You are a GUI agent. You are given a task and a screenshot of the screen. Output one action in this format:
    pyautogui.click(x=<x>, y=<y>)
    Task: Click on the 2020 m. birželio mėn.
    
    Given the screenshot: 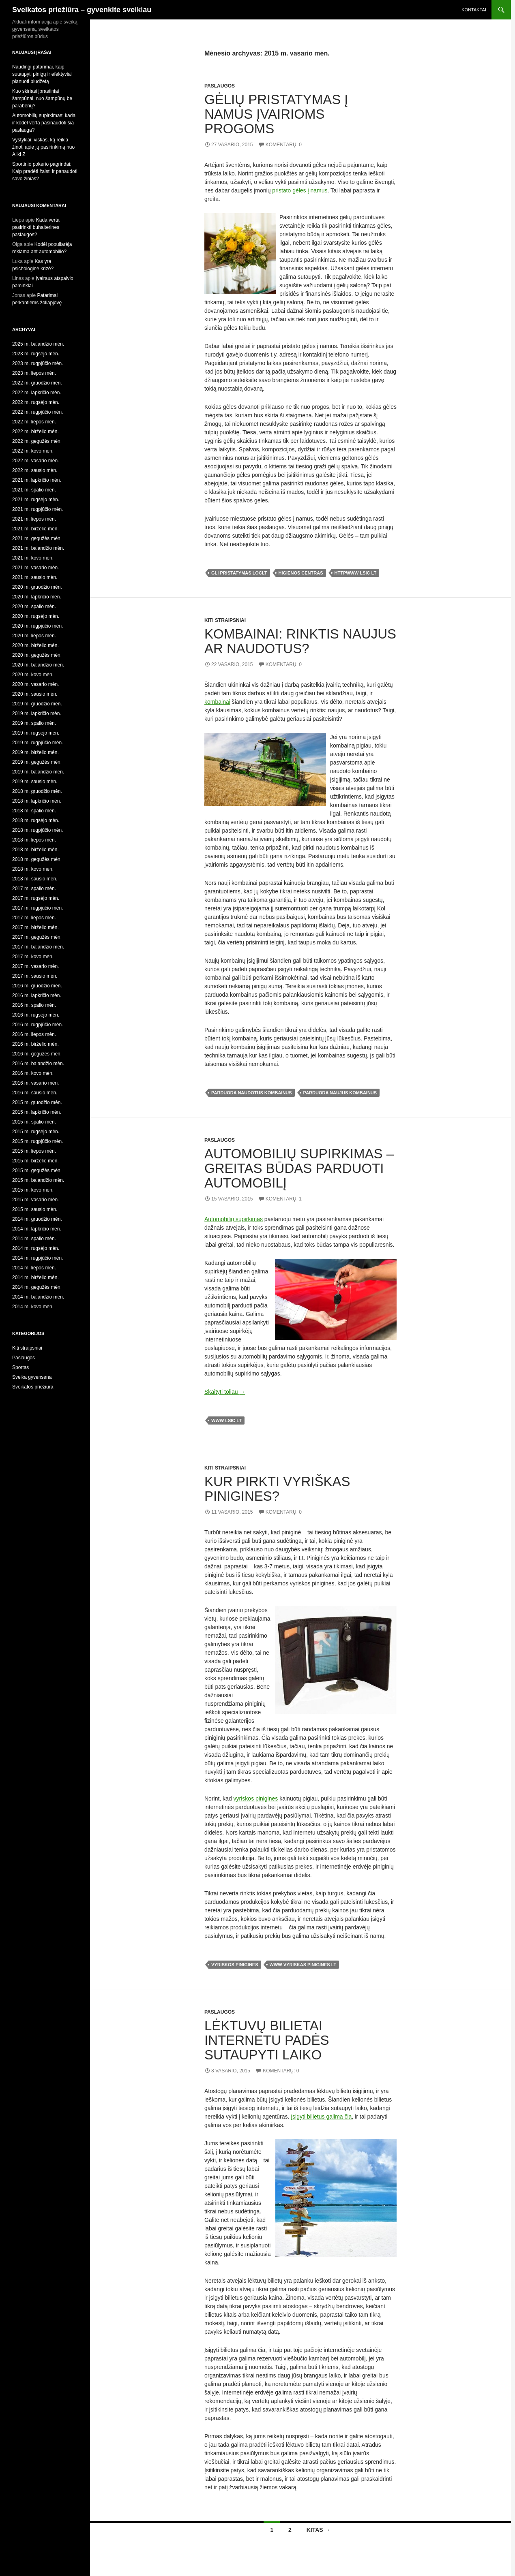 What is the action you would take?
    pyautogui.click(x=35, y=645)
    